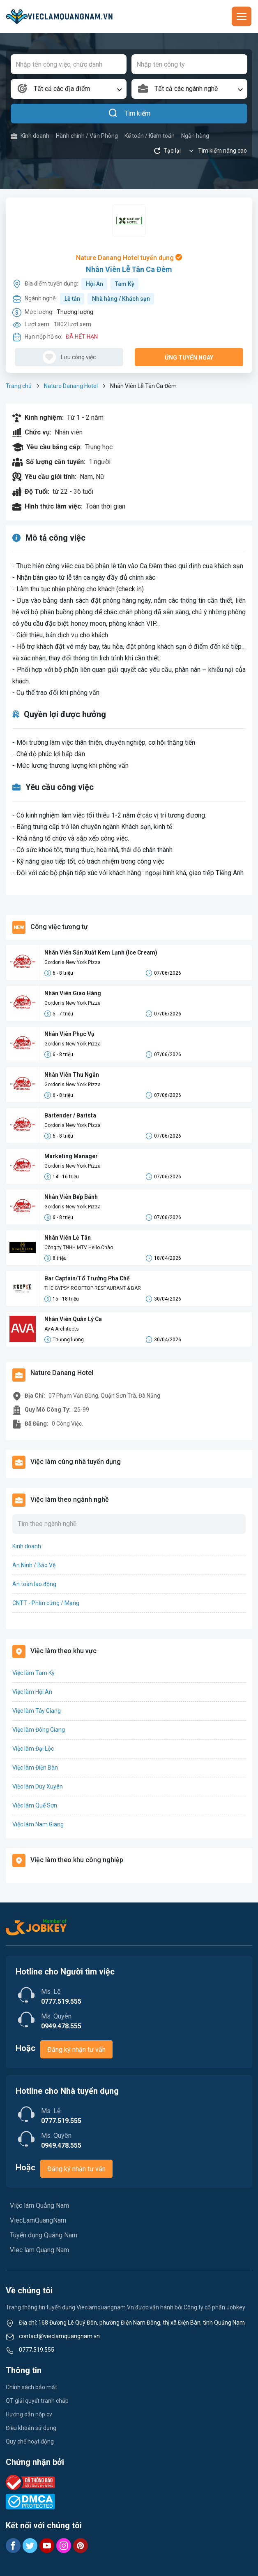 This screenshot has width=258, height=2576. What do you see at coordinates (69, 1034) in the screenshot?
I see `Nhân Viên Phục Vụ` at bounding box center [69, 1034].